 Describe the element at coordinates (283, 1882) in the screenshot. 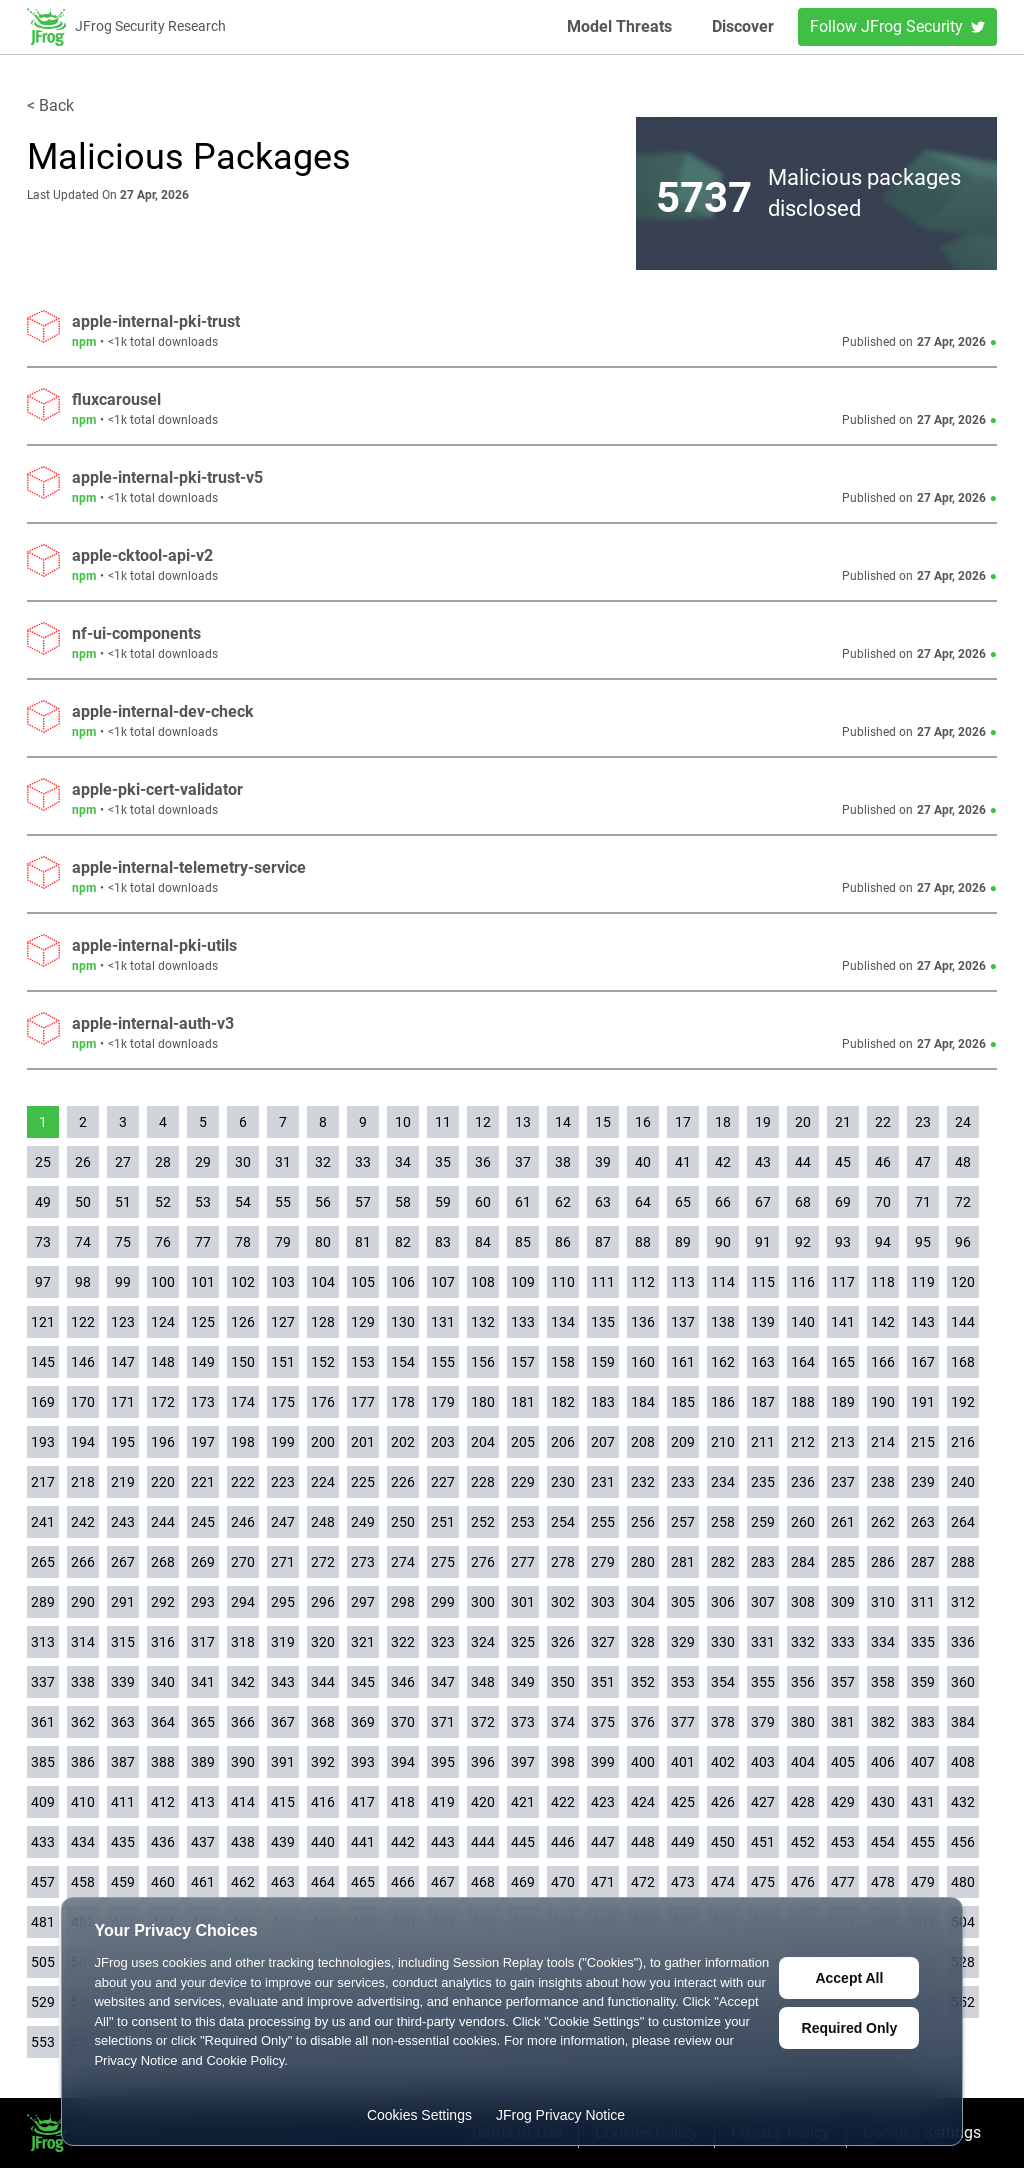

I see `463` at that location.